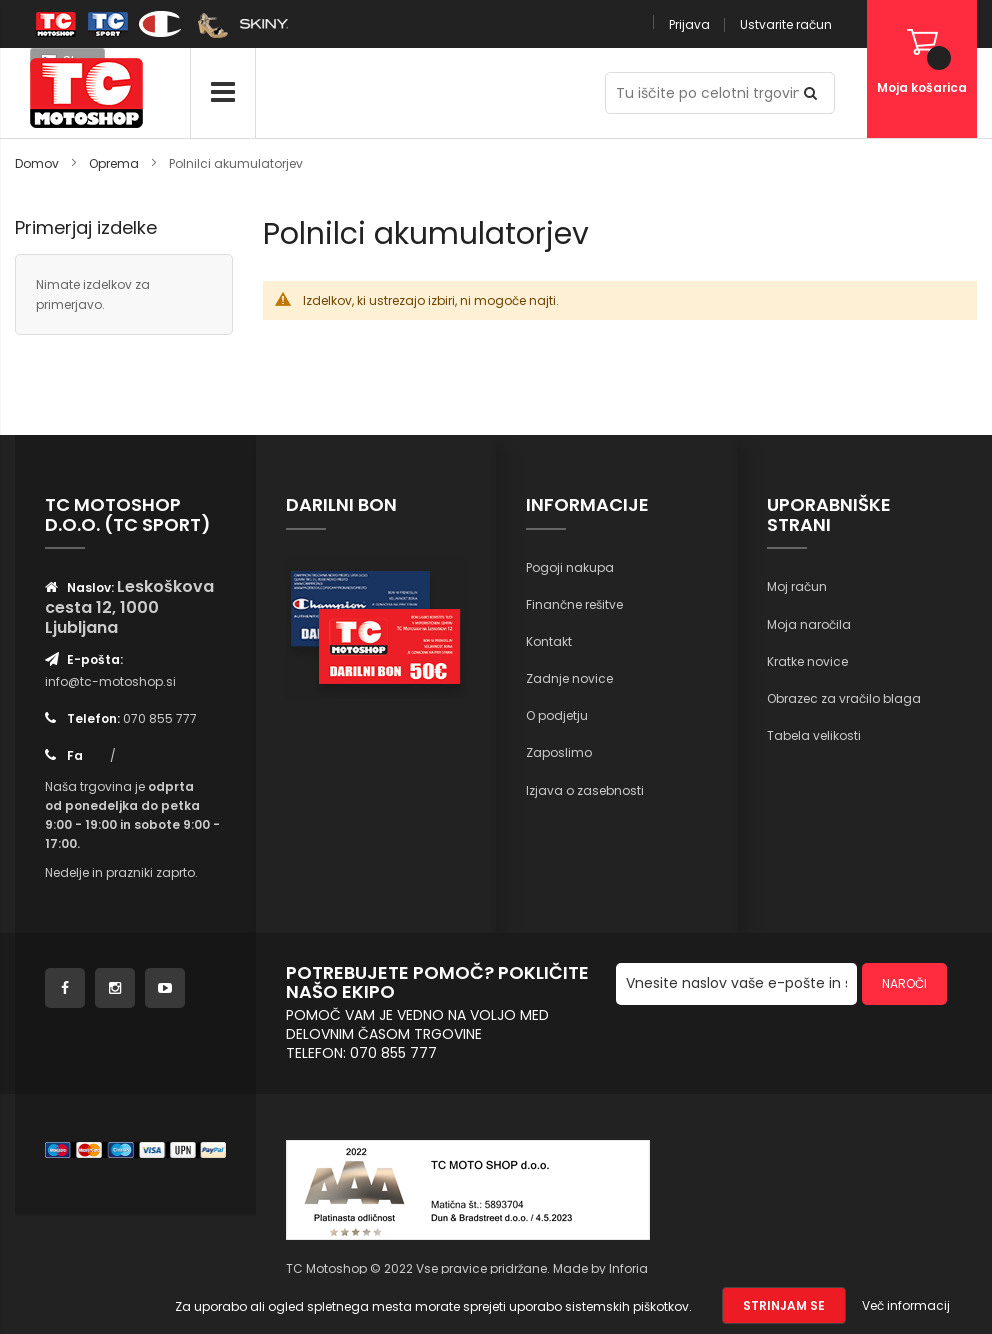 The width and height of the screenshot is (992, 1334). I want to click on 070 855 777, so click(160, 718).